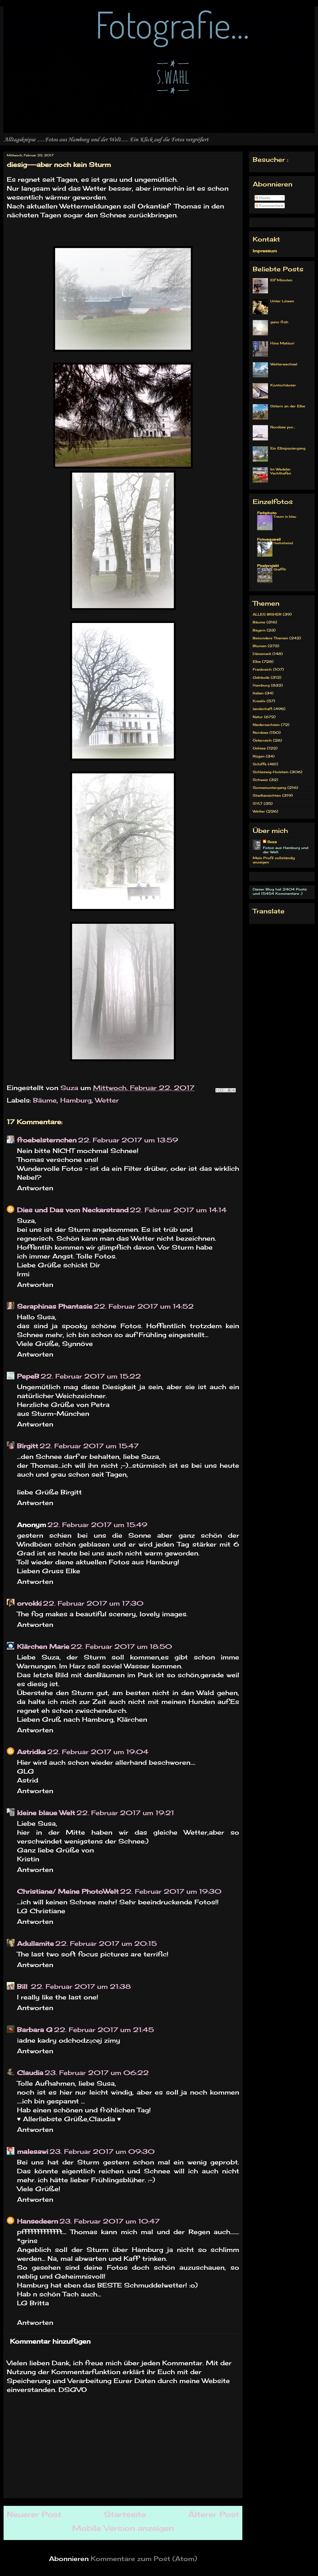 The image size is (318, 2576). What do you see at coordinates (97, 1752) in the screenshot?
I see `22. Februar 2017 um 19:04` at bounding box center [97, 1752].